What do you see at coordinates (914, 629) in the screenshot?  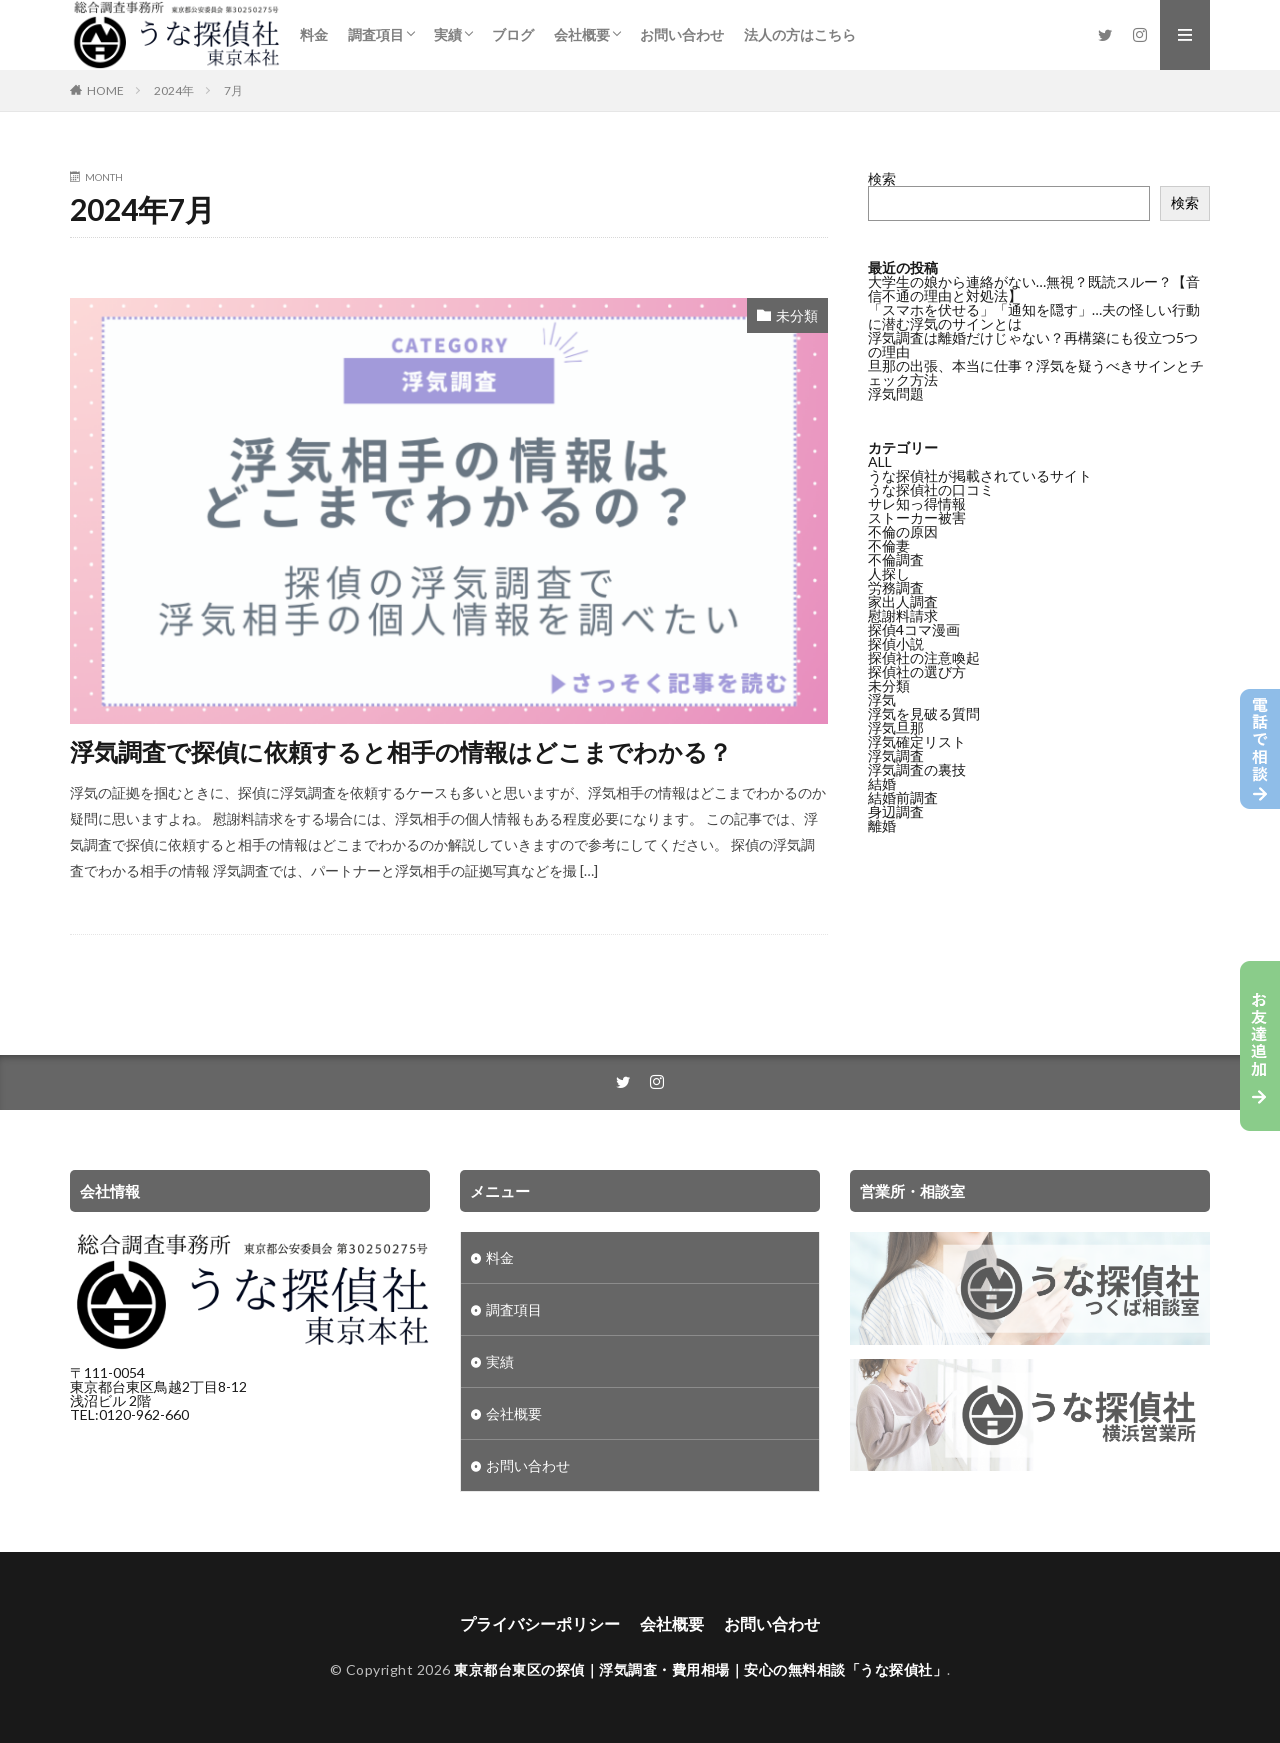 I see `探偵4コマ漫画` at bounding box center [914, 629].